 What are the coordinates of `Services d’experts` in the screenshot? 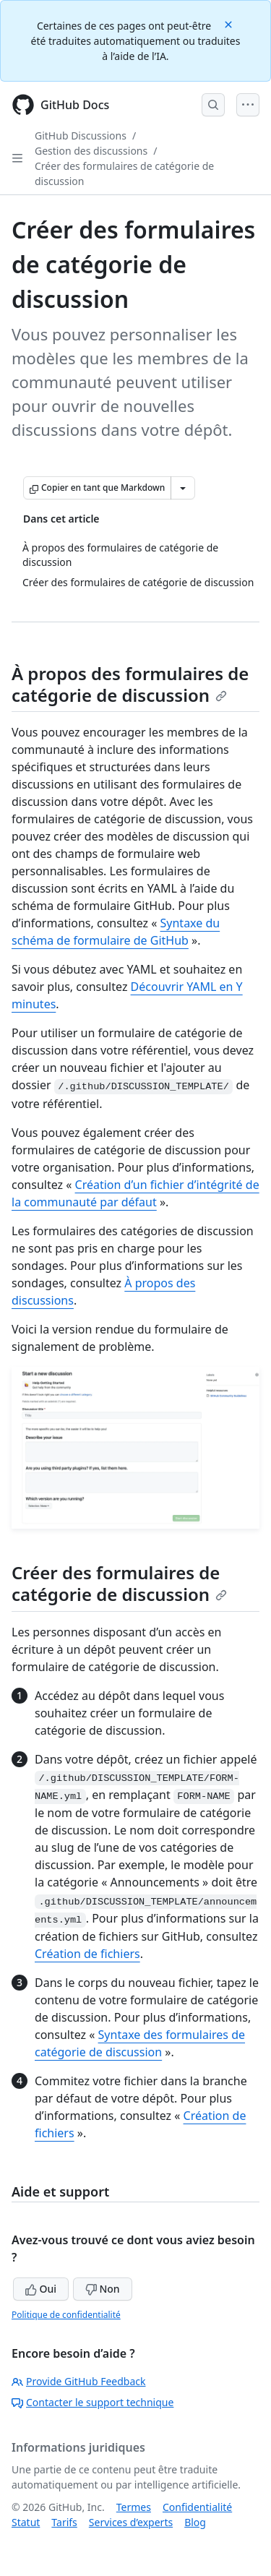 It's located at (131, 2522).